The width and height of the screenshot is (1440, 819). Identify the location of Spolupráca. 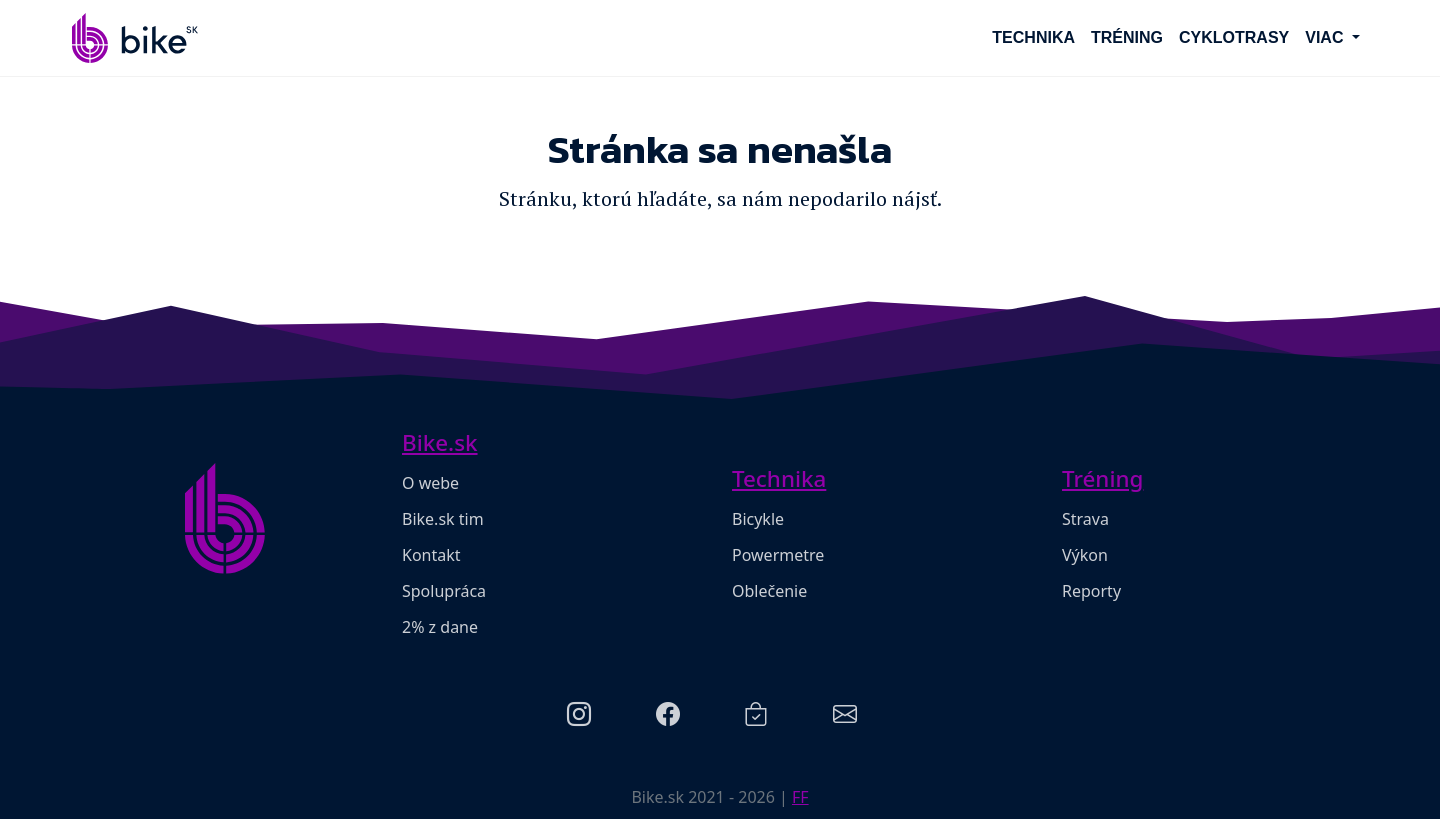
(444, 591).